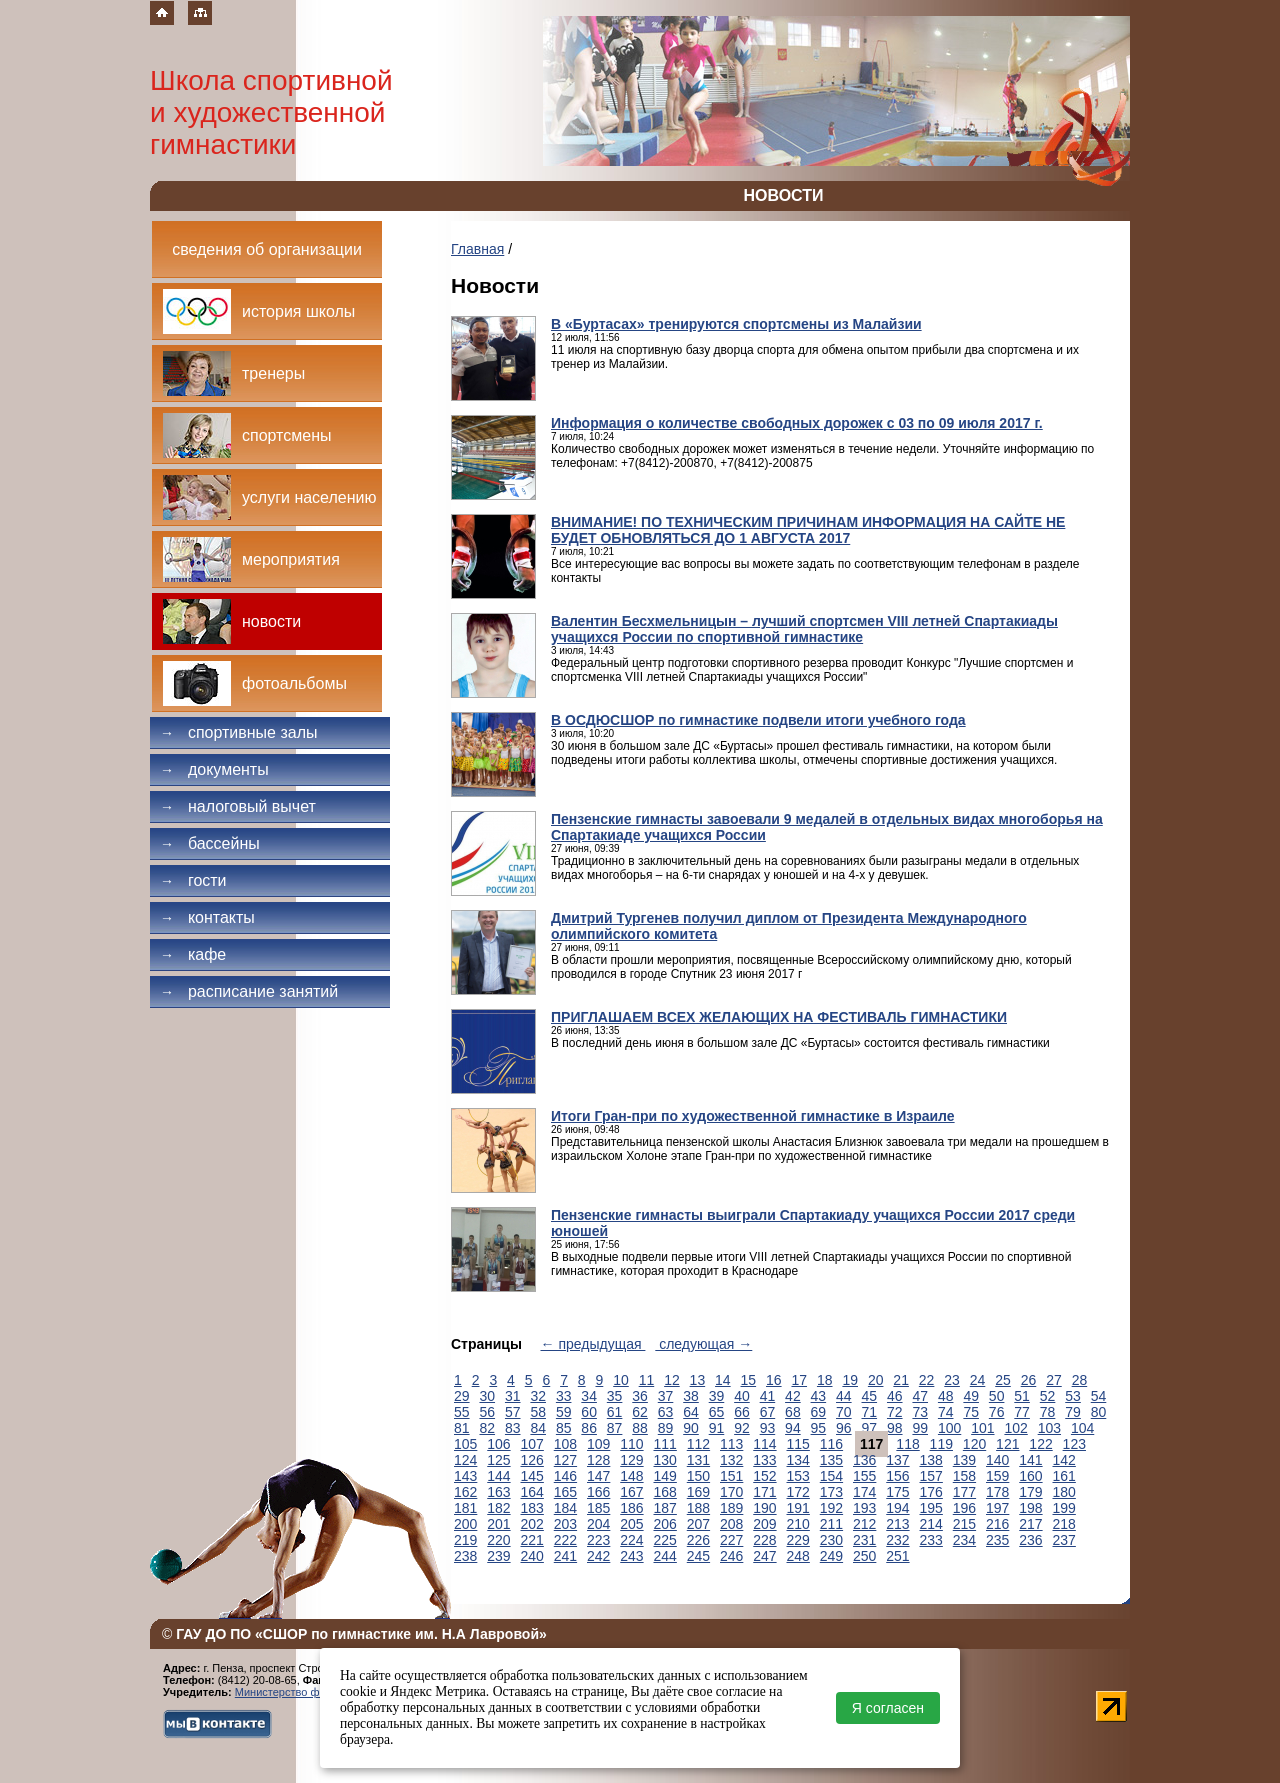 The width and height of the screenshot is (1280, 1783). Describe the element at coordinates (465, 1492) in the screenshot. I see `162` at that location.